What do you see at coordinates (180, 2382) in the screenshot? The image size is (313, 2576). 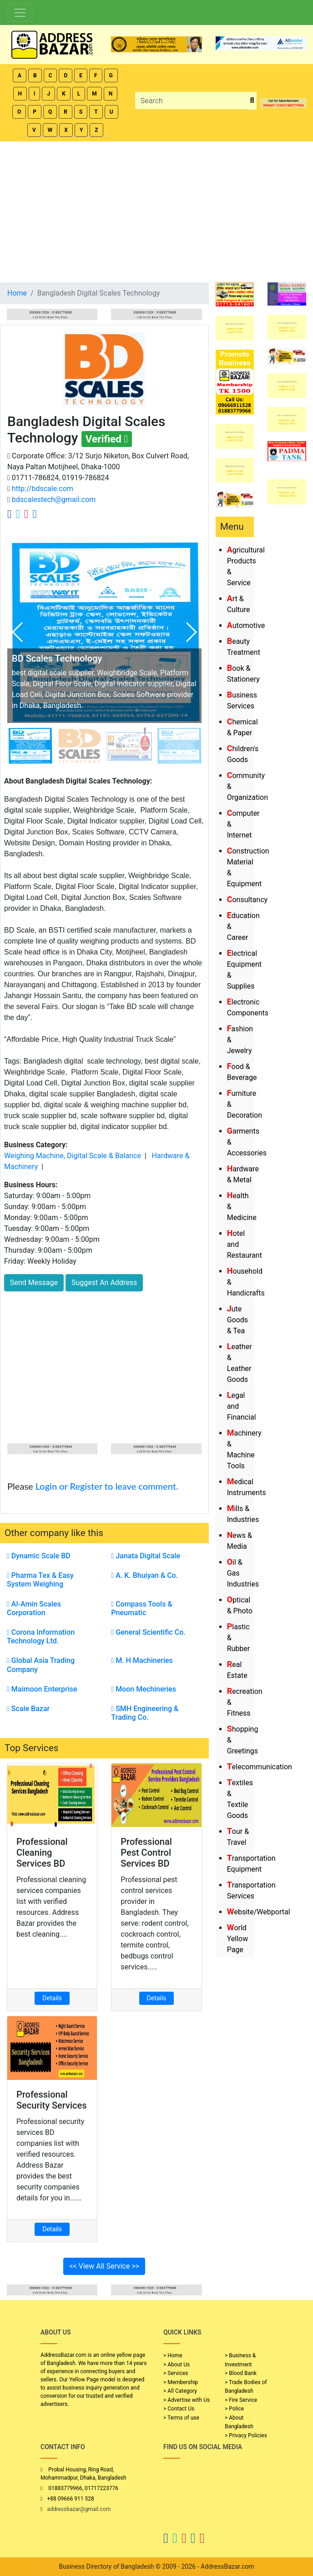 I see `> Membership` at bounding box center [180, 2382].